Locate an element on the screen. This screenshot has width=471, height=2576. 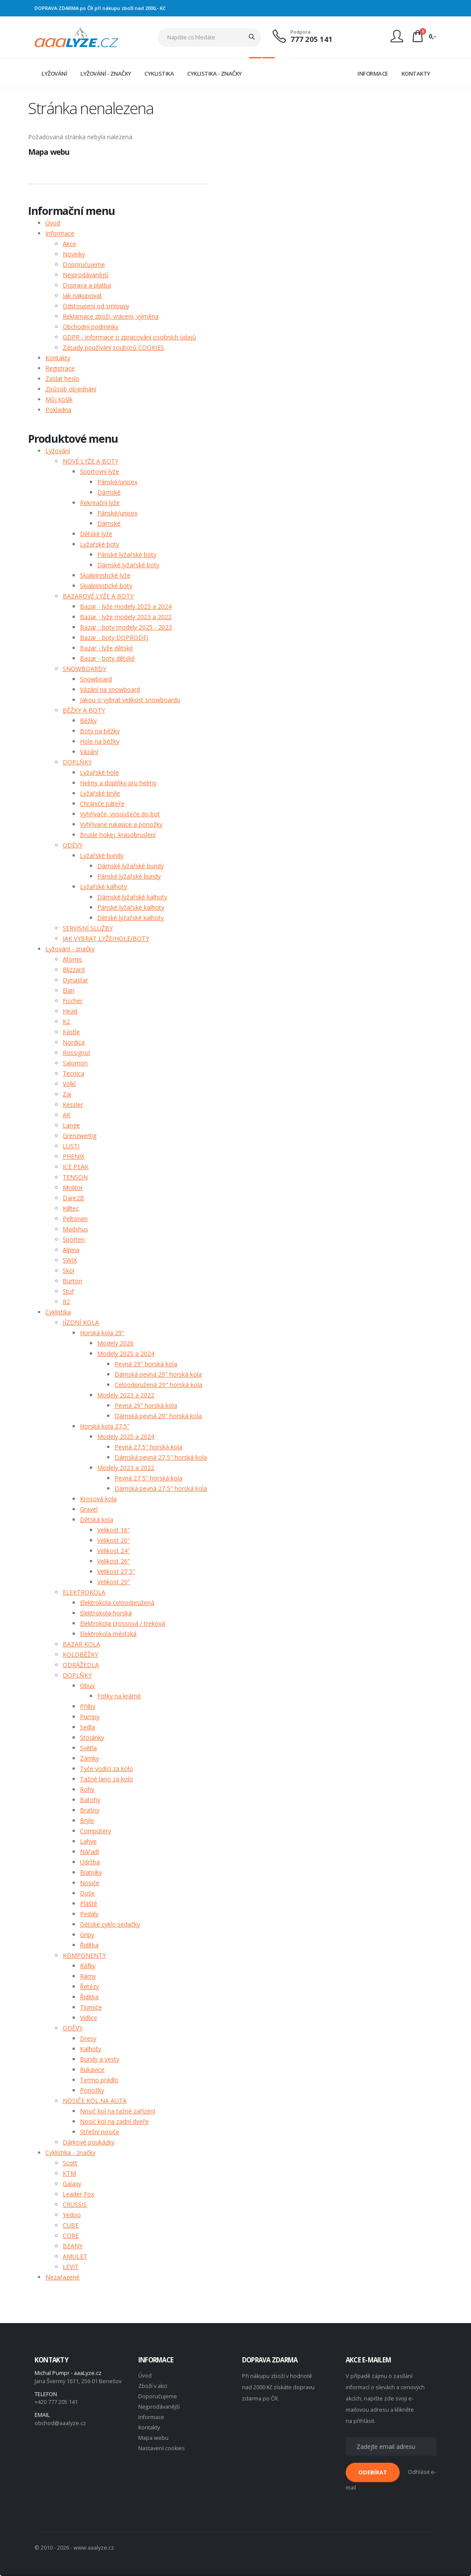
Modely 2026 is located at coordinates (115, 1343).